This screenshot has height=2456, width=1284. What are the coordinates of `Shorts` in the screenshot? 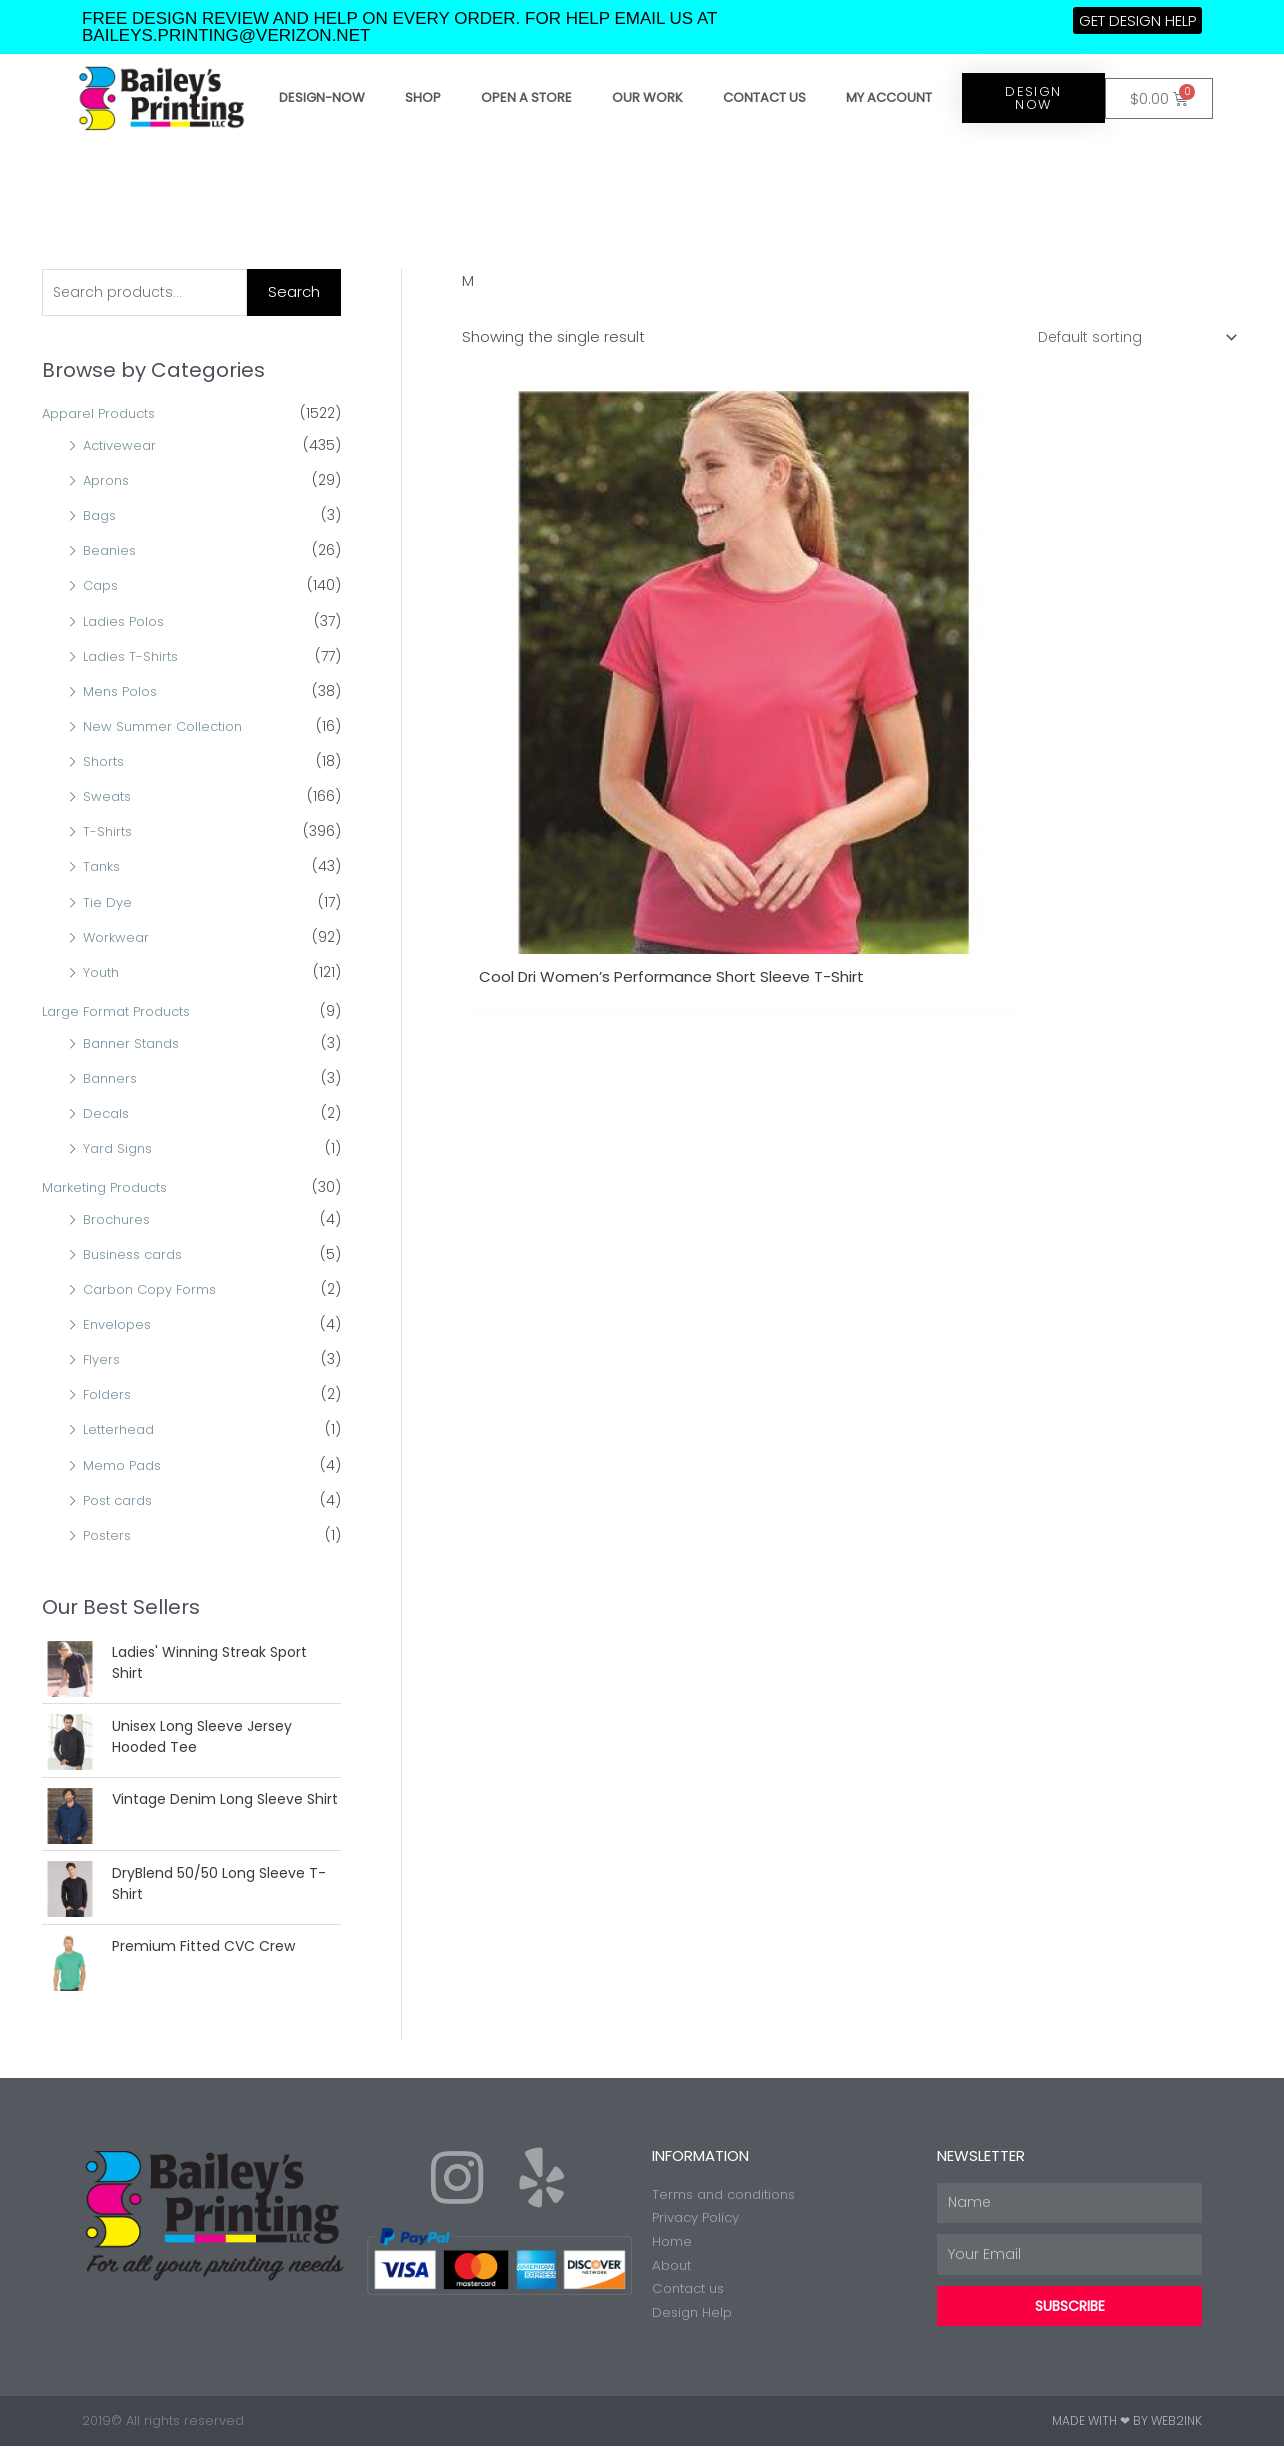 It's located at (105, 764).